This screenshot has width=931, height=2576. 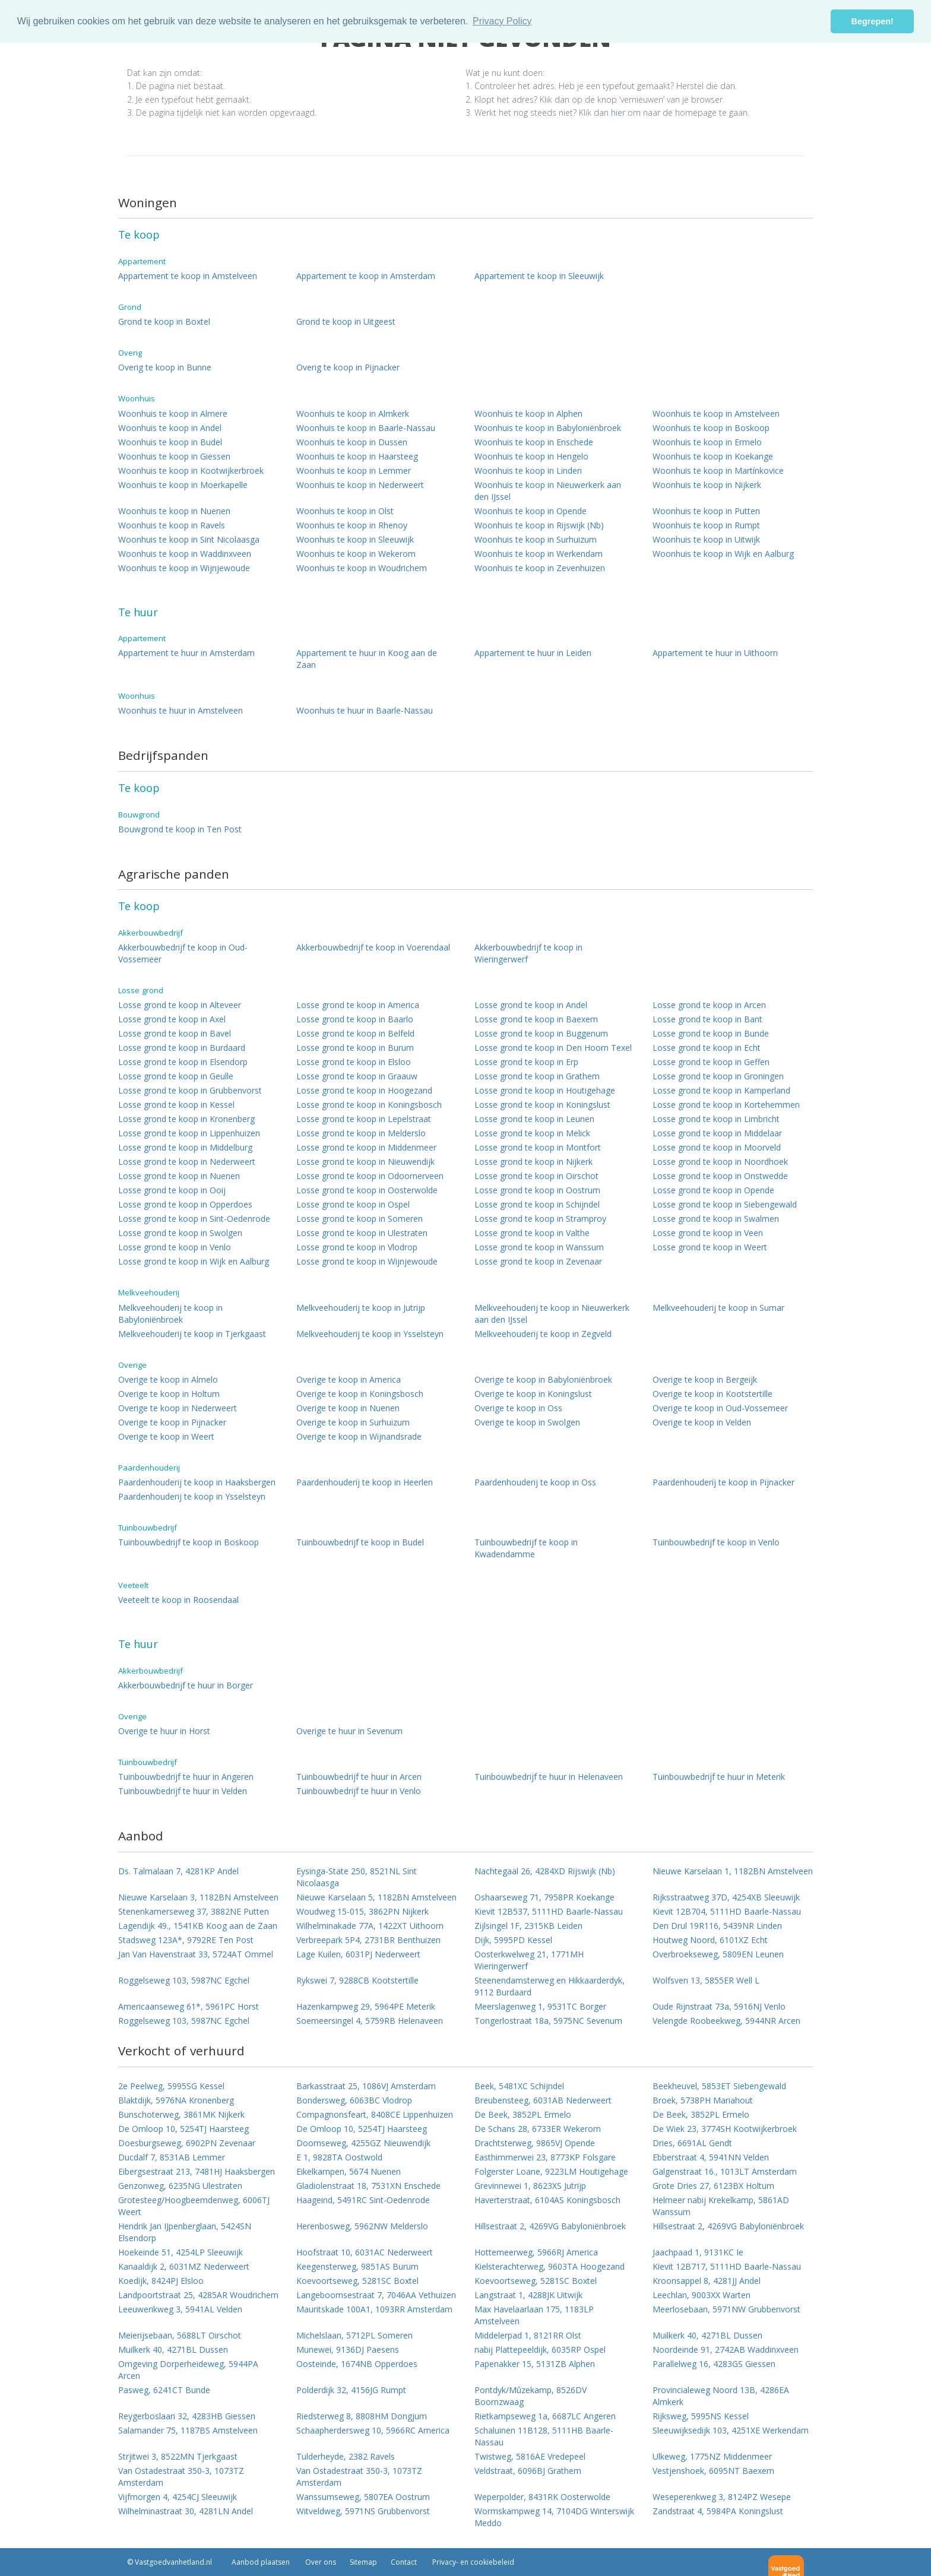 What do you see at coordinates (353, 1061) in the screenshot?
I see `Losse grond te koop in Elsloo` at bounding box center [353, 1061].